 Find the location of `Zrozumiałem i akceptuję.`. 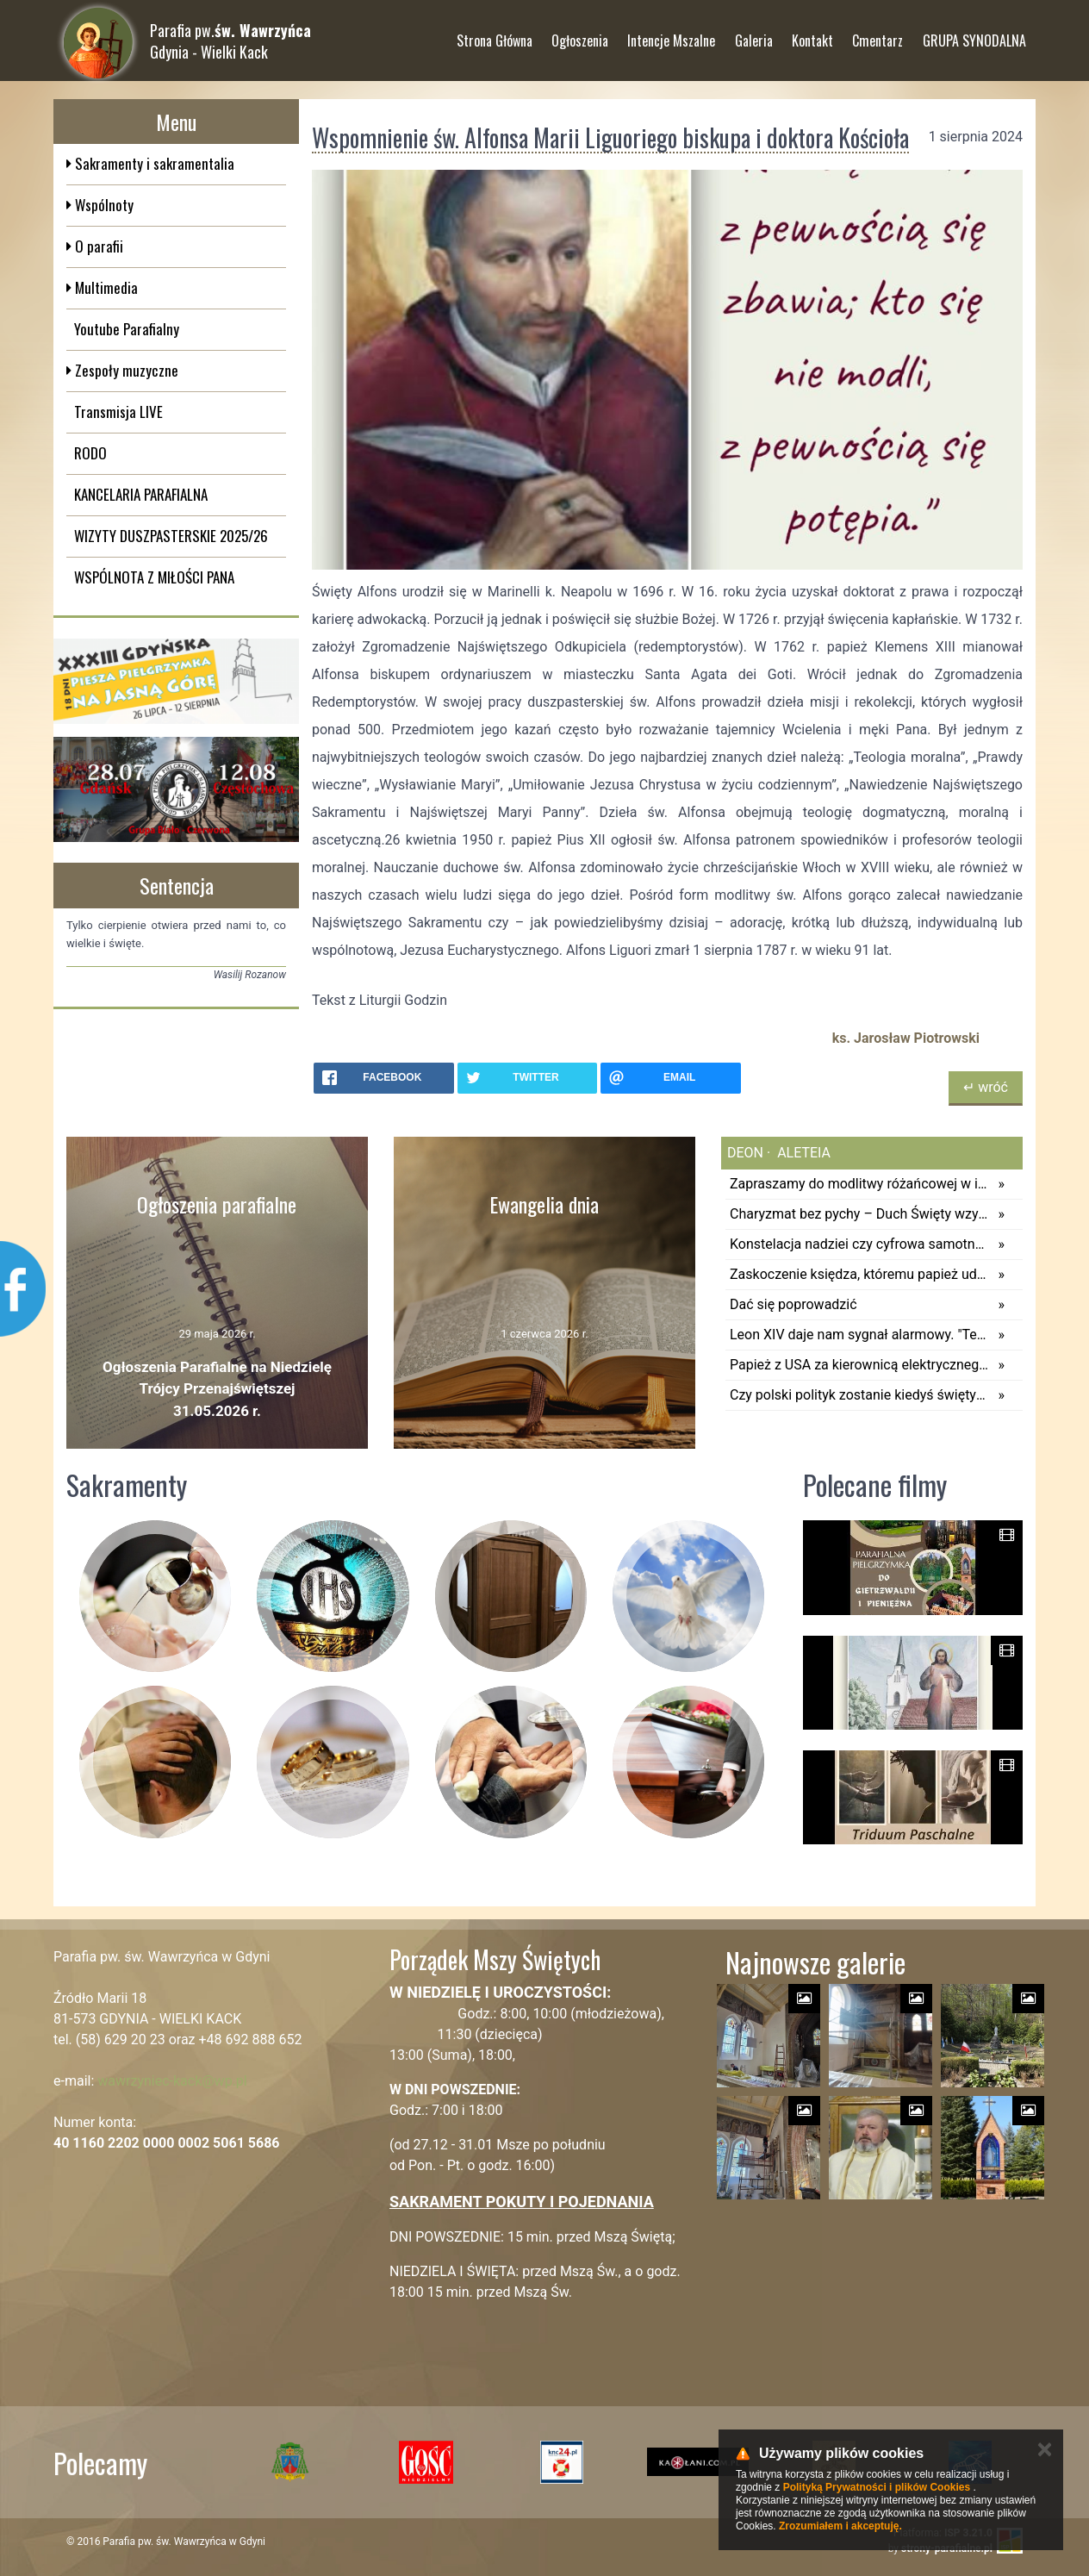

Zrozumiałem i akceptuję. is located at coordinates (840, 2526).